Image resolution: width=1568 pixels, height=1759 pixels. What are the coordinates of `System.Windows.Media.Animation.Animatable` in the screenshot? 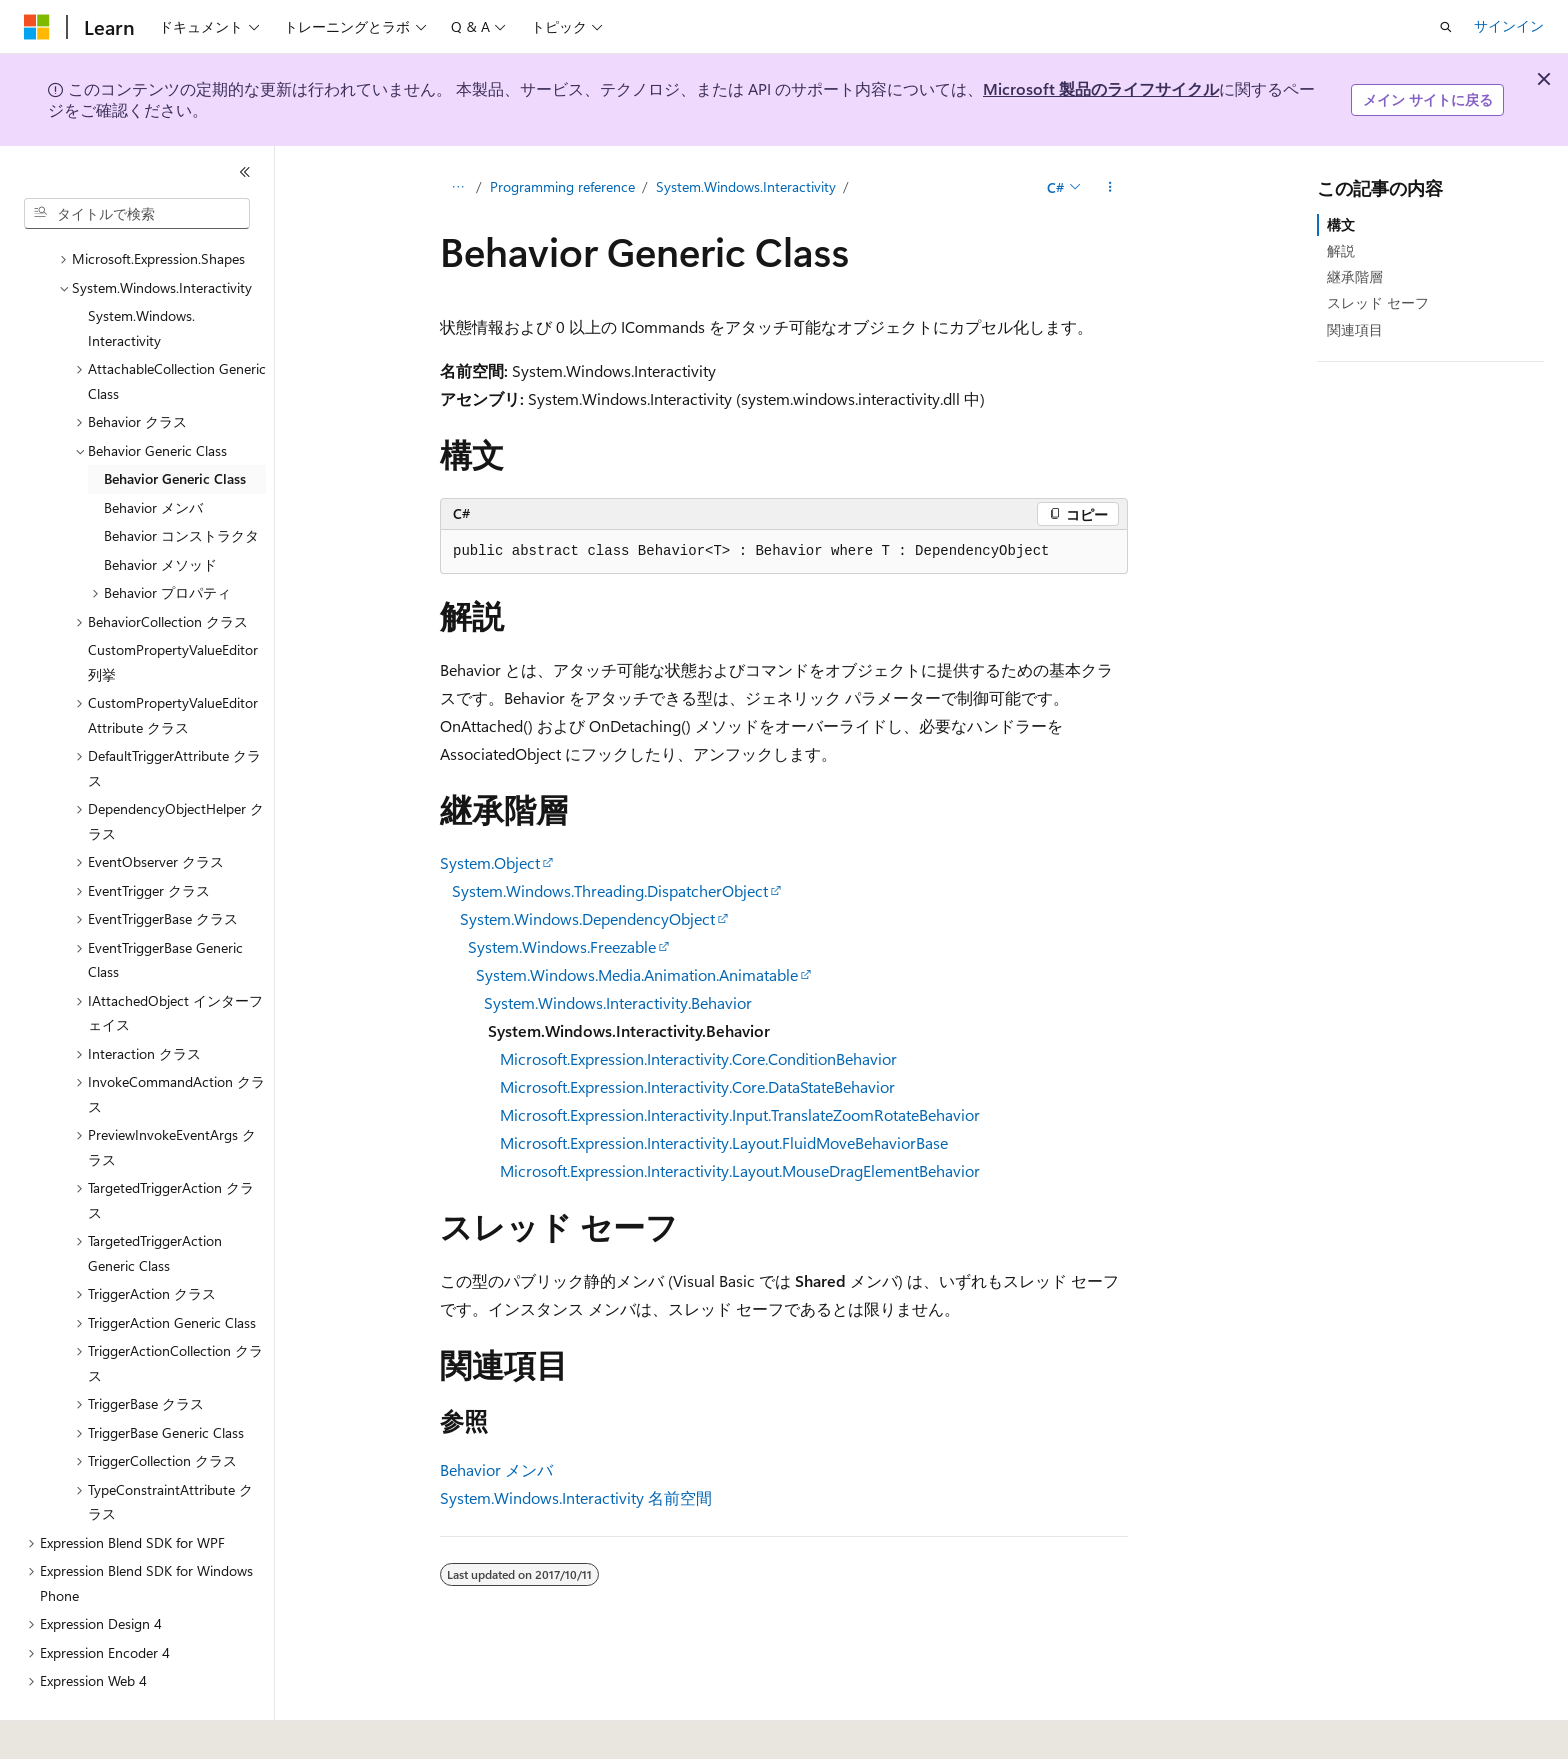 It's located at (637, 974).